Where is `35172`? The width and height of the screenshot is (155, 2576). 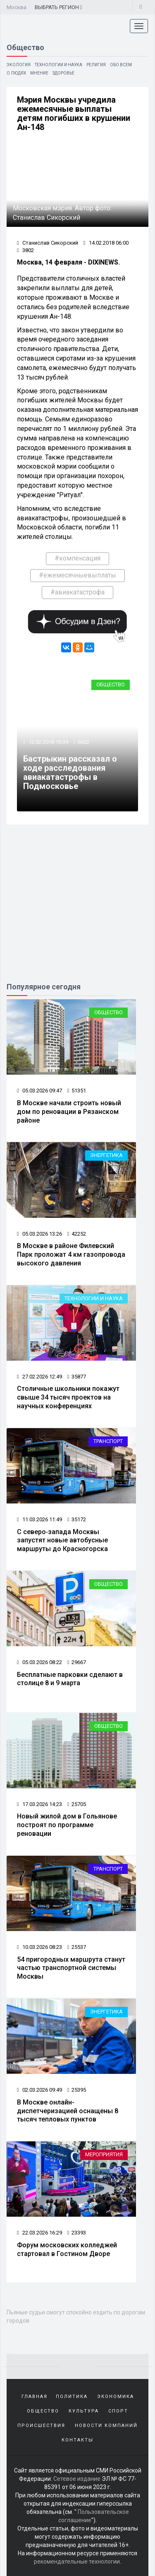
35172 is located at coordinates (76, 1519).